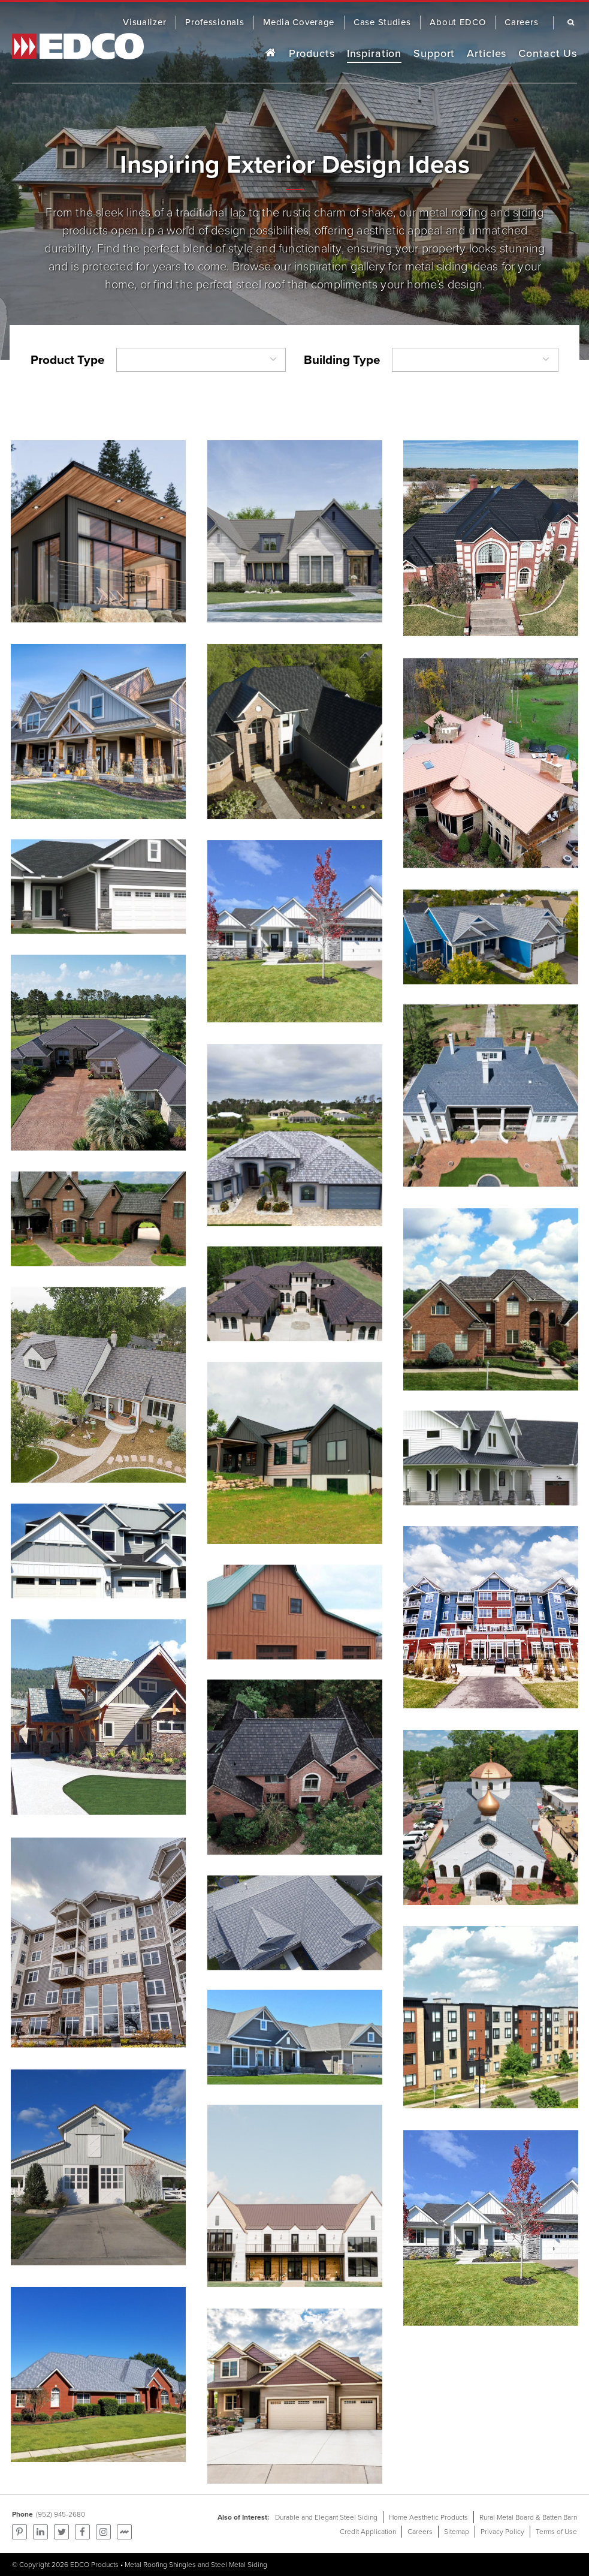  What do you see at coordinates (502, 2531) in the screenshot?
I see `Privacy Policy` at bounding box center [502, 2531].